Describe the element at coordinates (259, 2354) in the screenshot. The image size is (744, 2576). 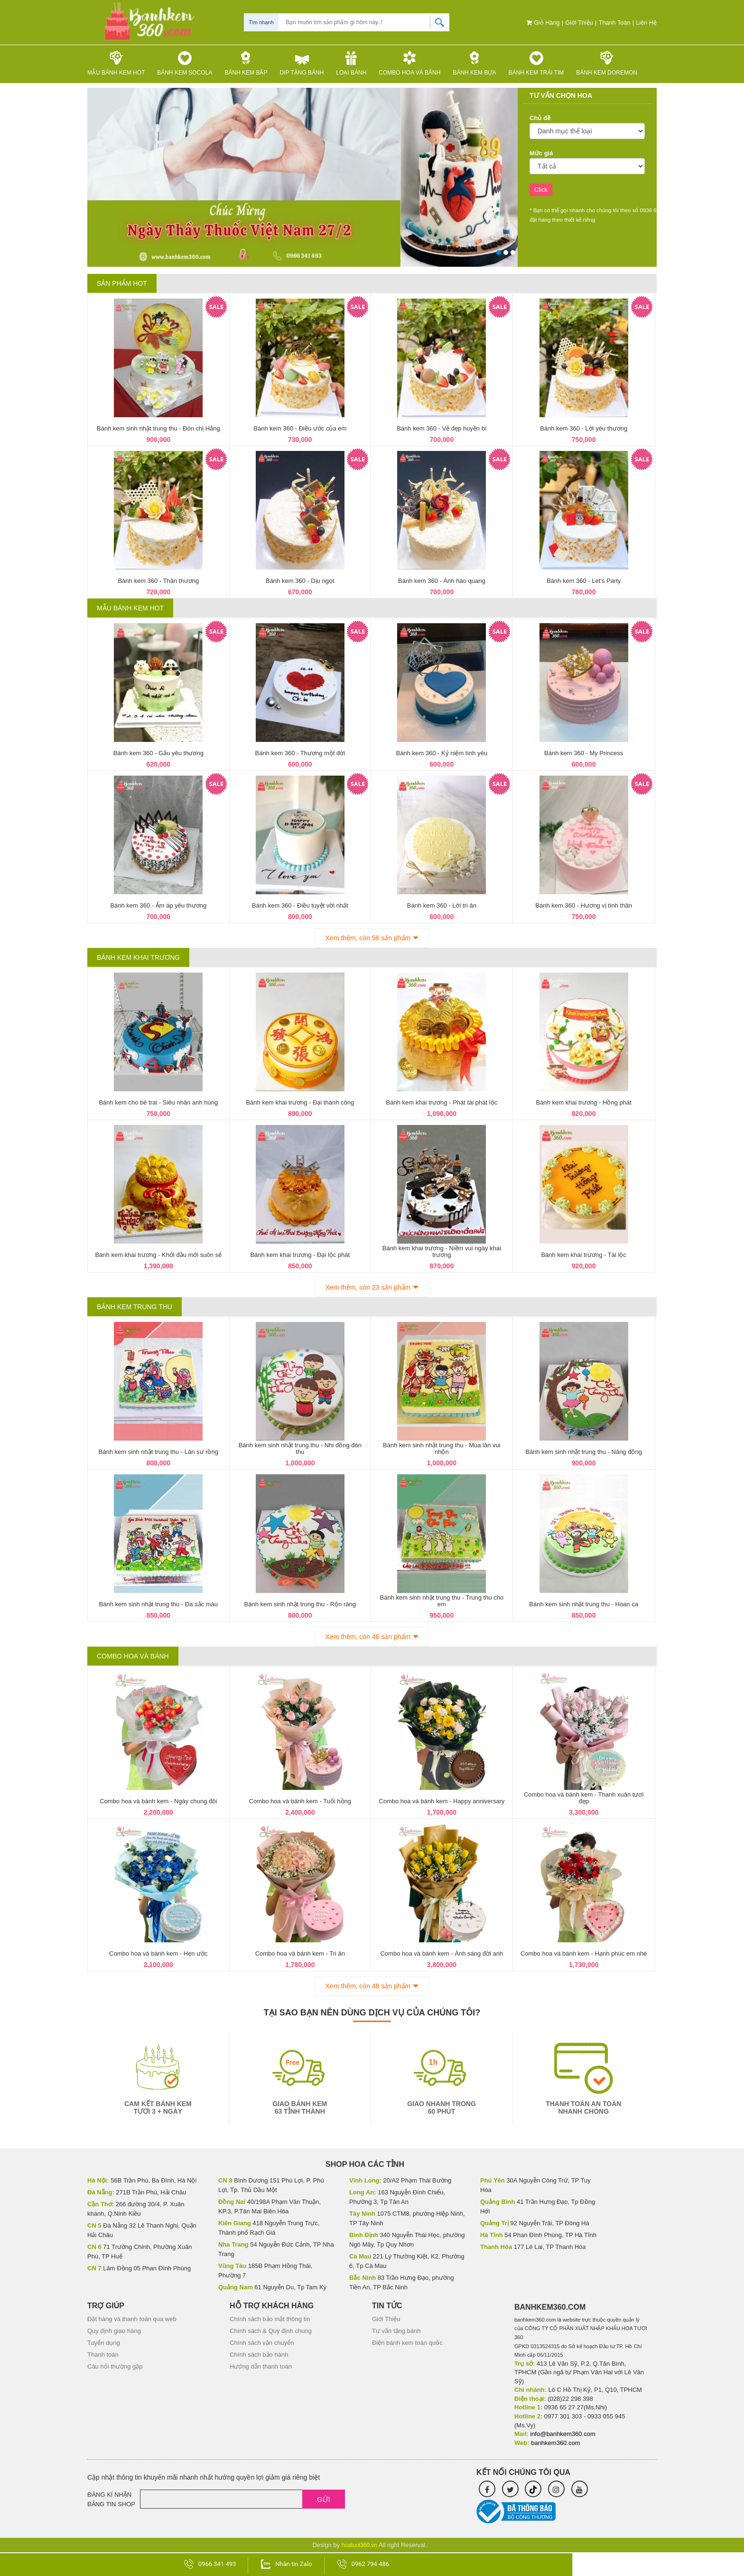
I see `Chính sách bảo hành` at that location.